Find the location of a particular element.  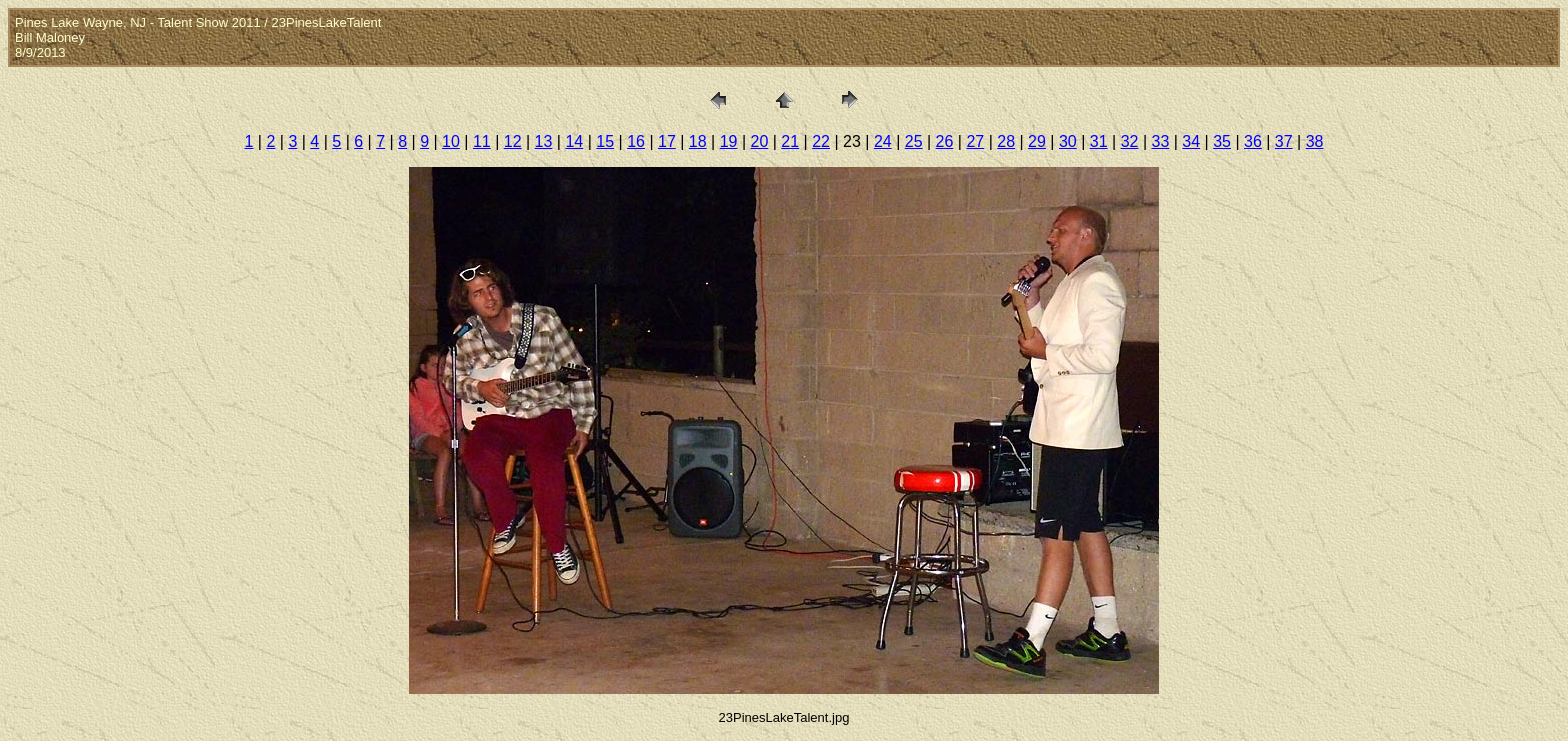

29 is located at coordinates (1037, 141).